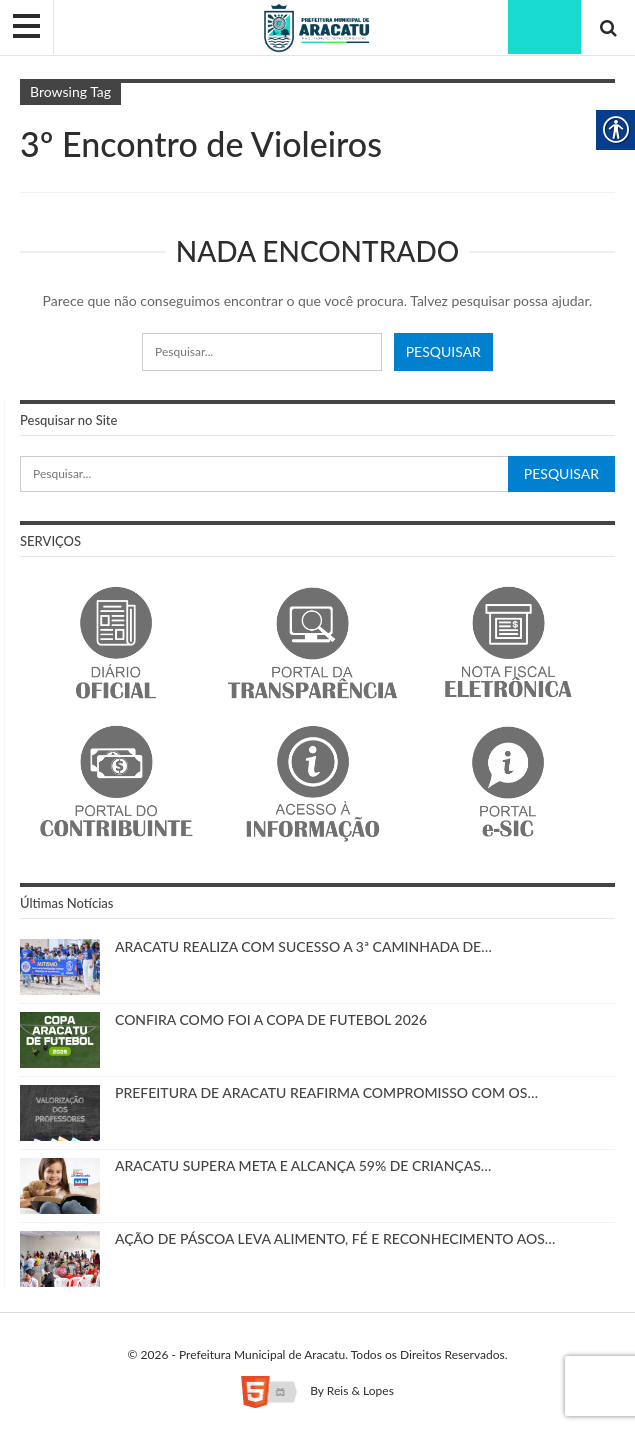 The height and width of the screenshot is (1430, 635). Describe the element at coordinates (303, 1165) in the screenshot. I see `ARACATU SUPERA META E ALCANÇA 59% DE CRIANÇAS… [link]` at that location.